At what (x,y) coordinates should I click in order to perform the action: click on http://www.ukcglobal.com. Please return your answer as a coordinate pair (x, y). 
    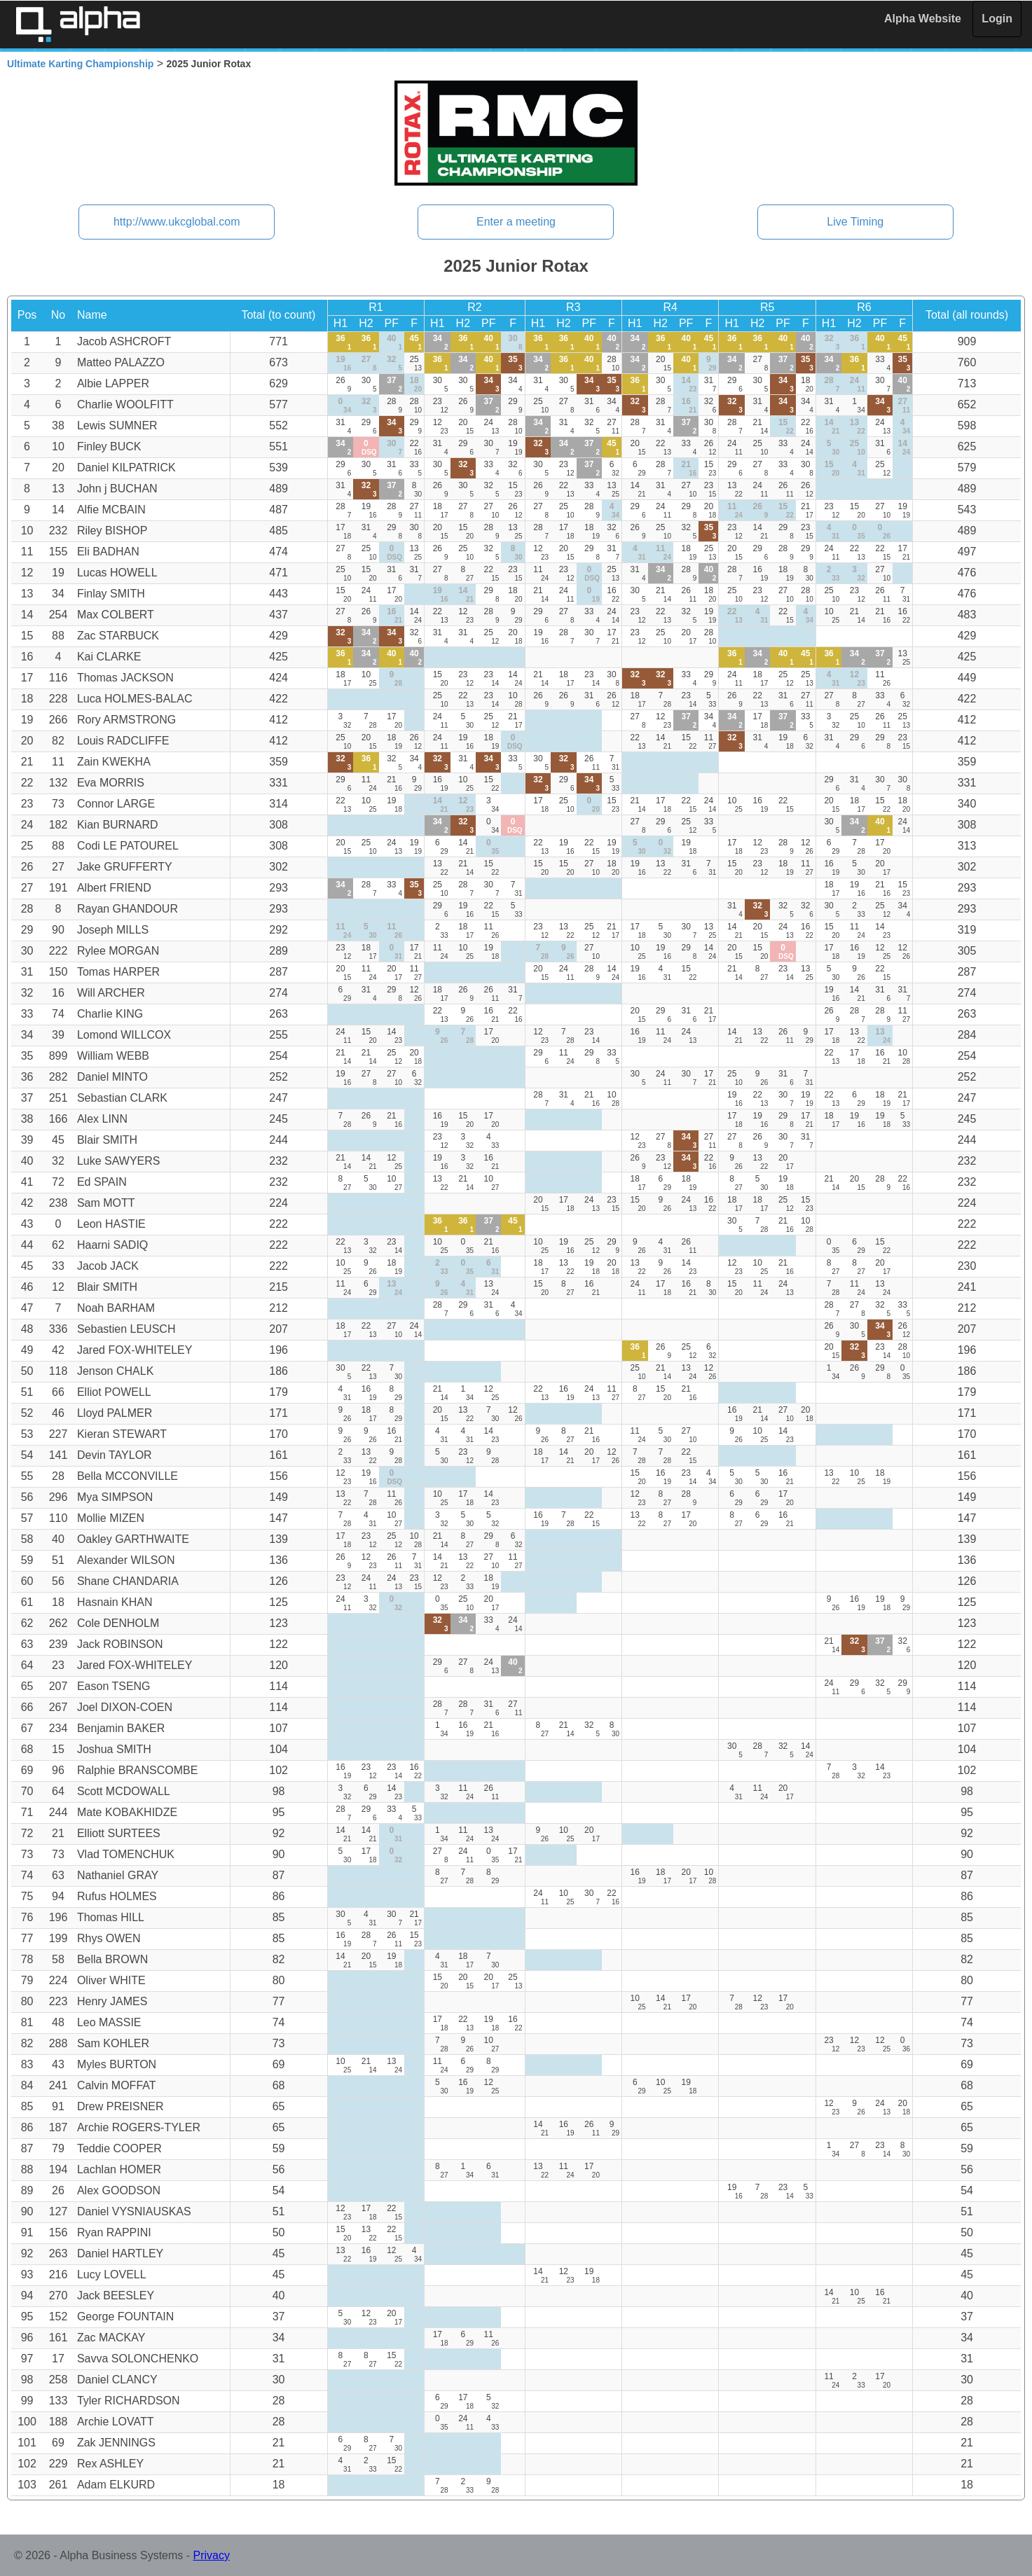
    Looking at the image, I should click on (176, 222).